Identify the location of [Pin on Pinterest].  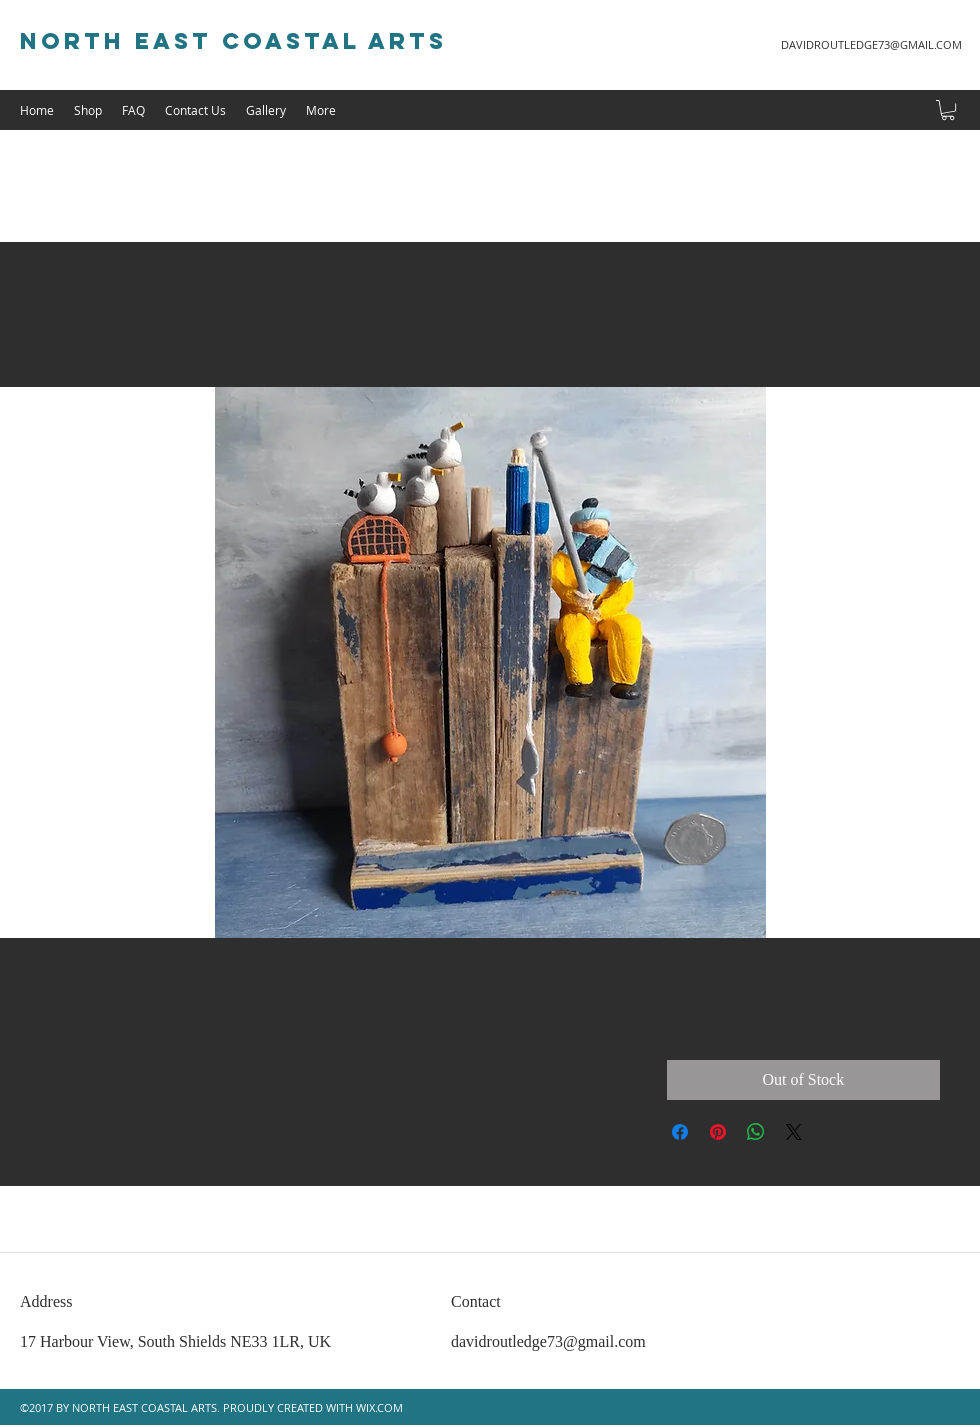
(718, 1132).